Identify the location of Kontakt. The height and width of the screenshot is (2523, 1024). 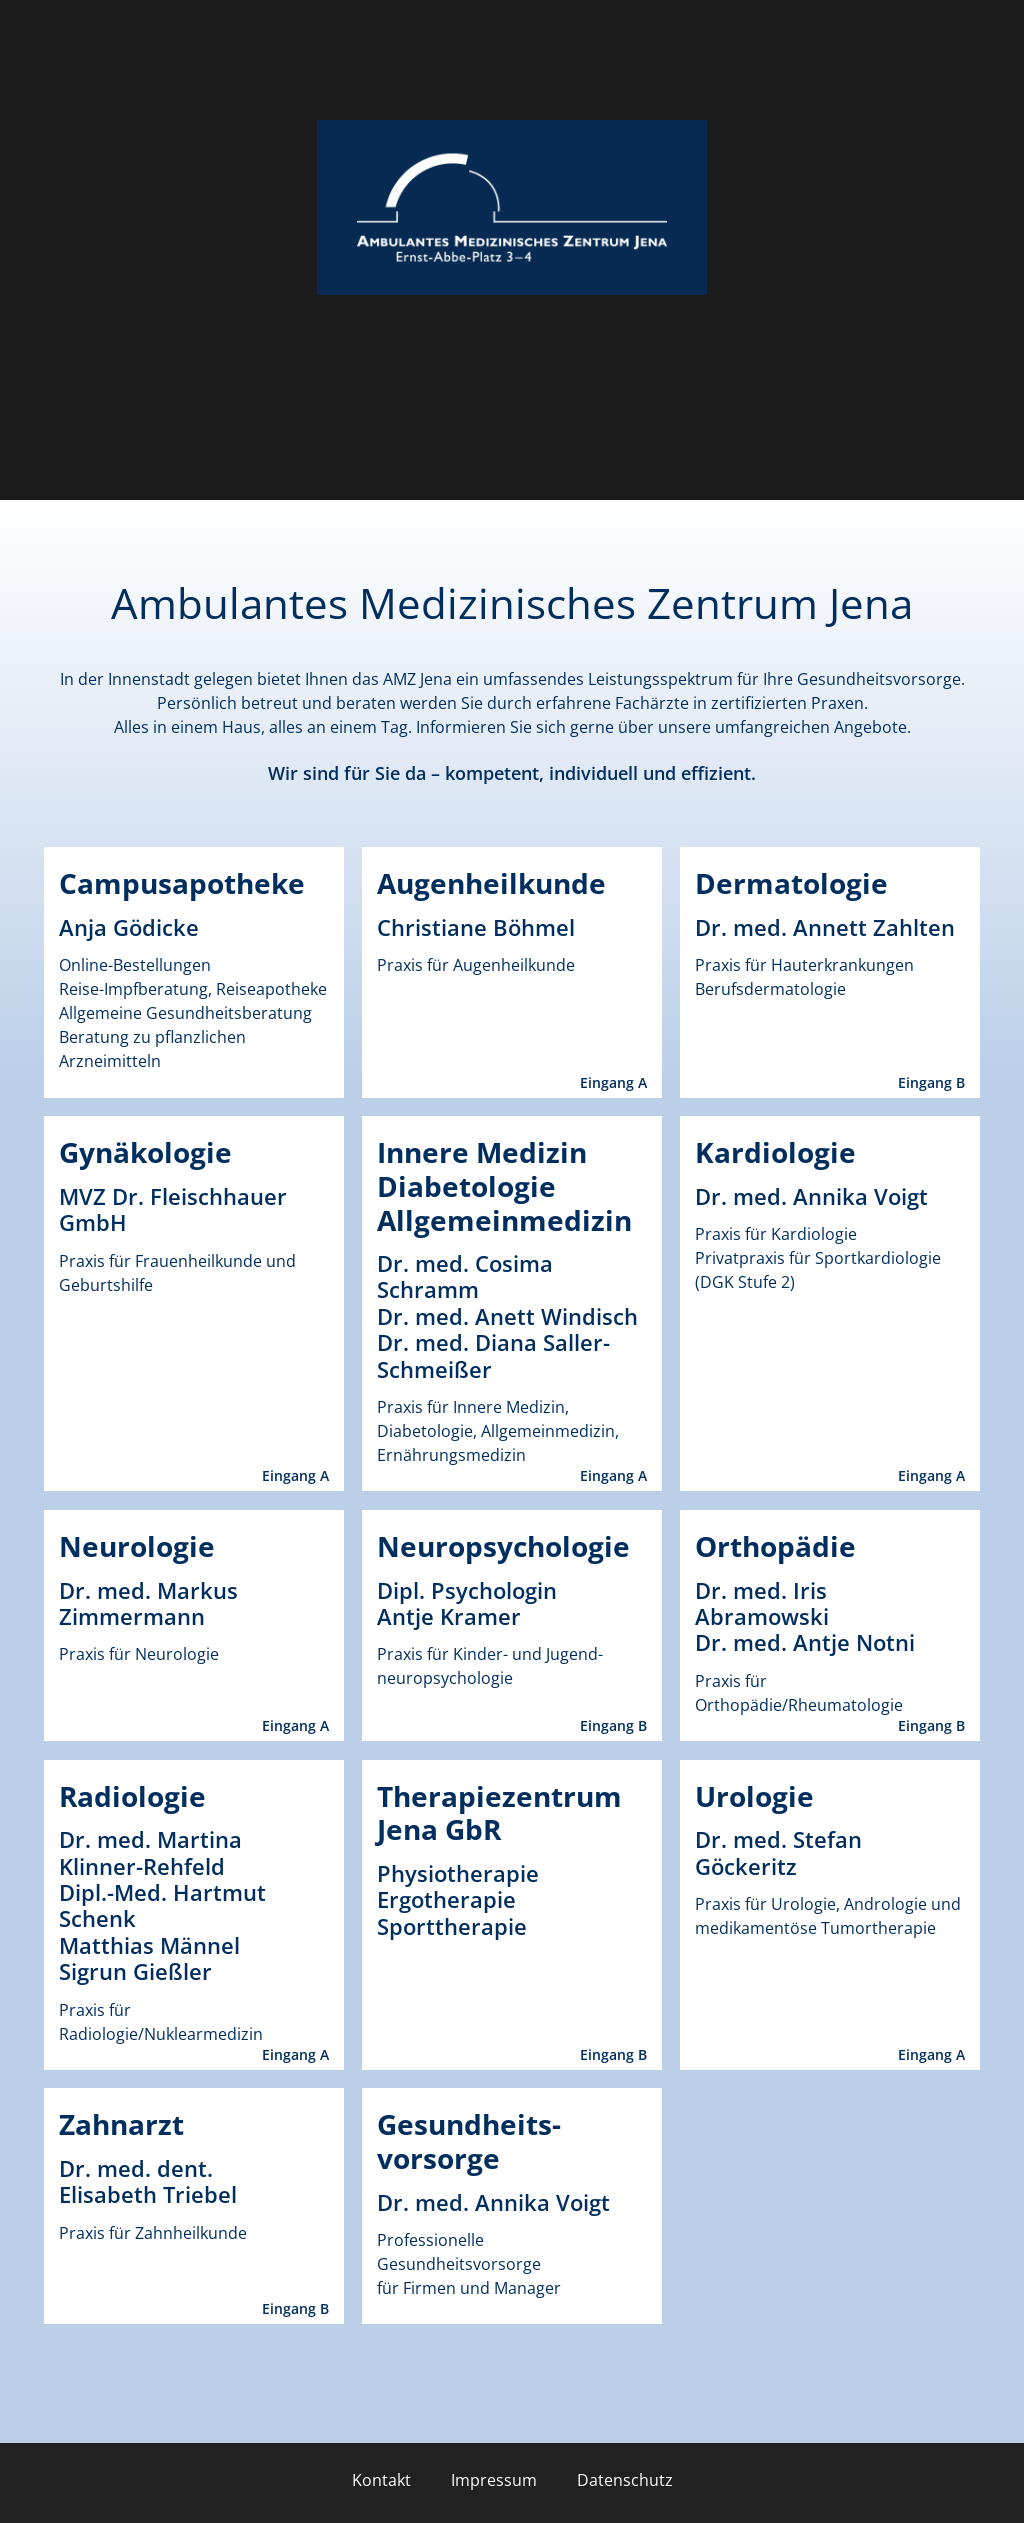
(381, 2480).